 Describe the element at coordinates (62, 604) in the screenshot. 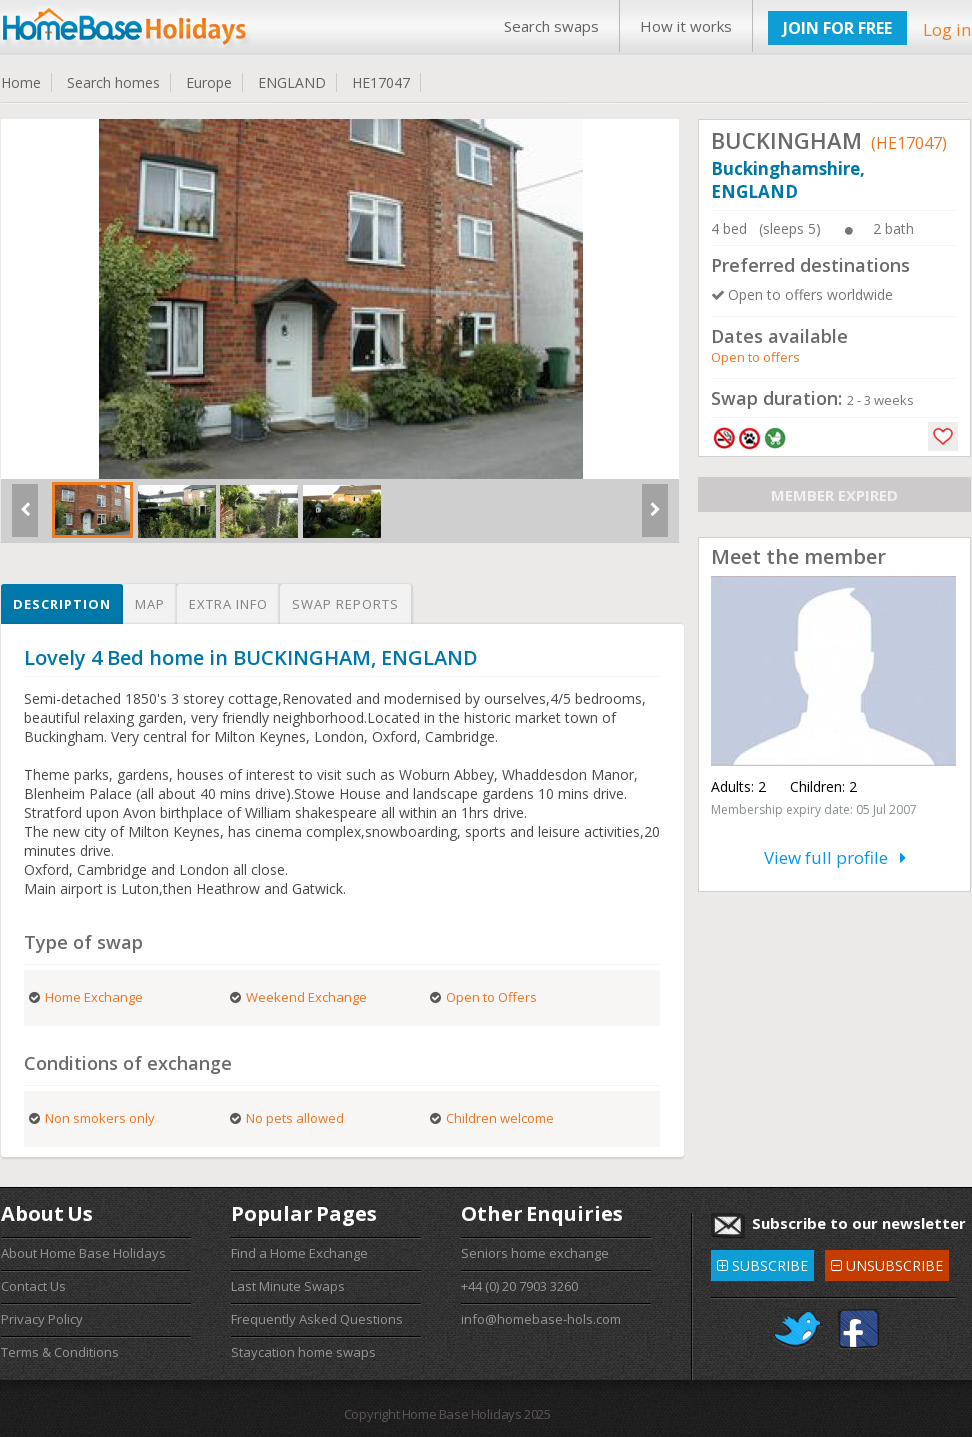

I see `Description` at that location.